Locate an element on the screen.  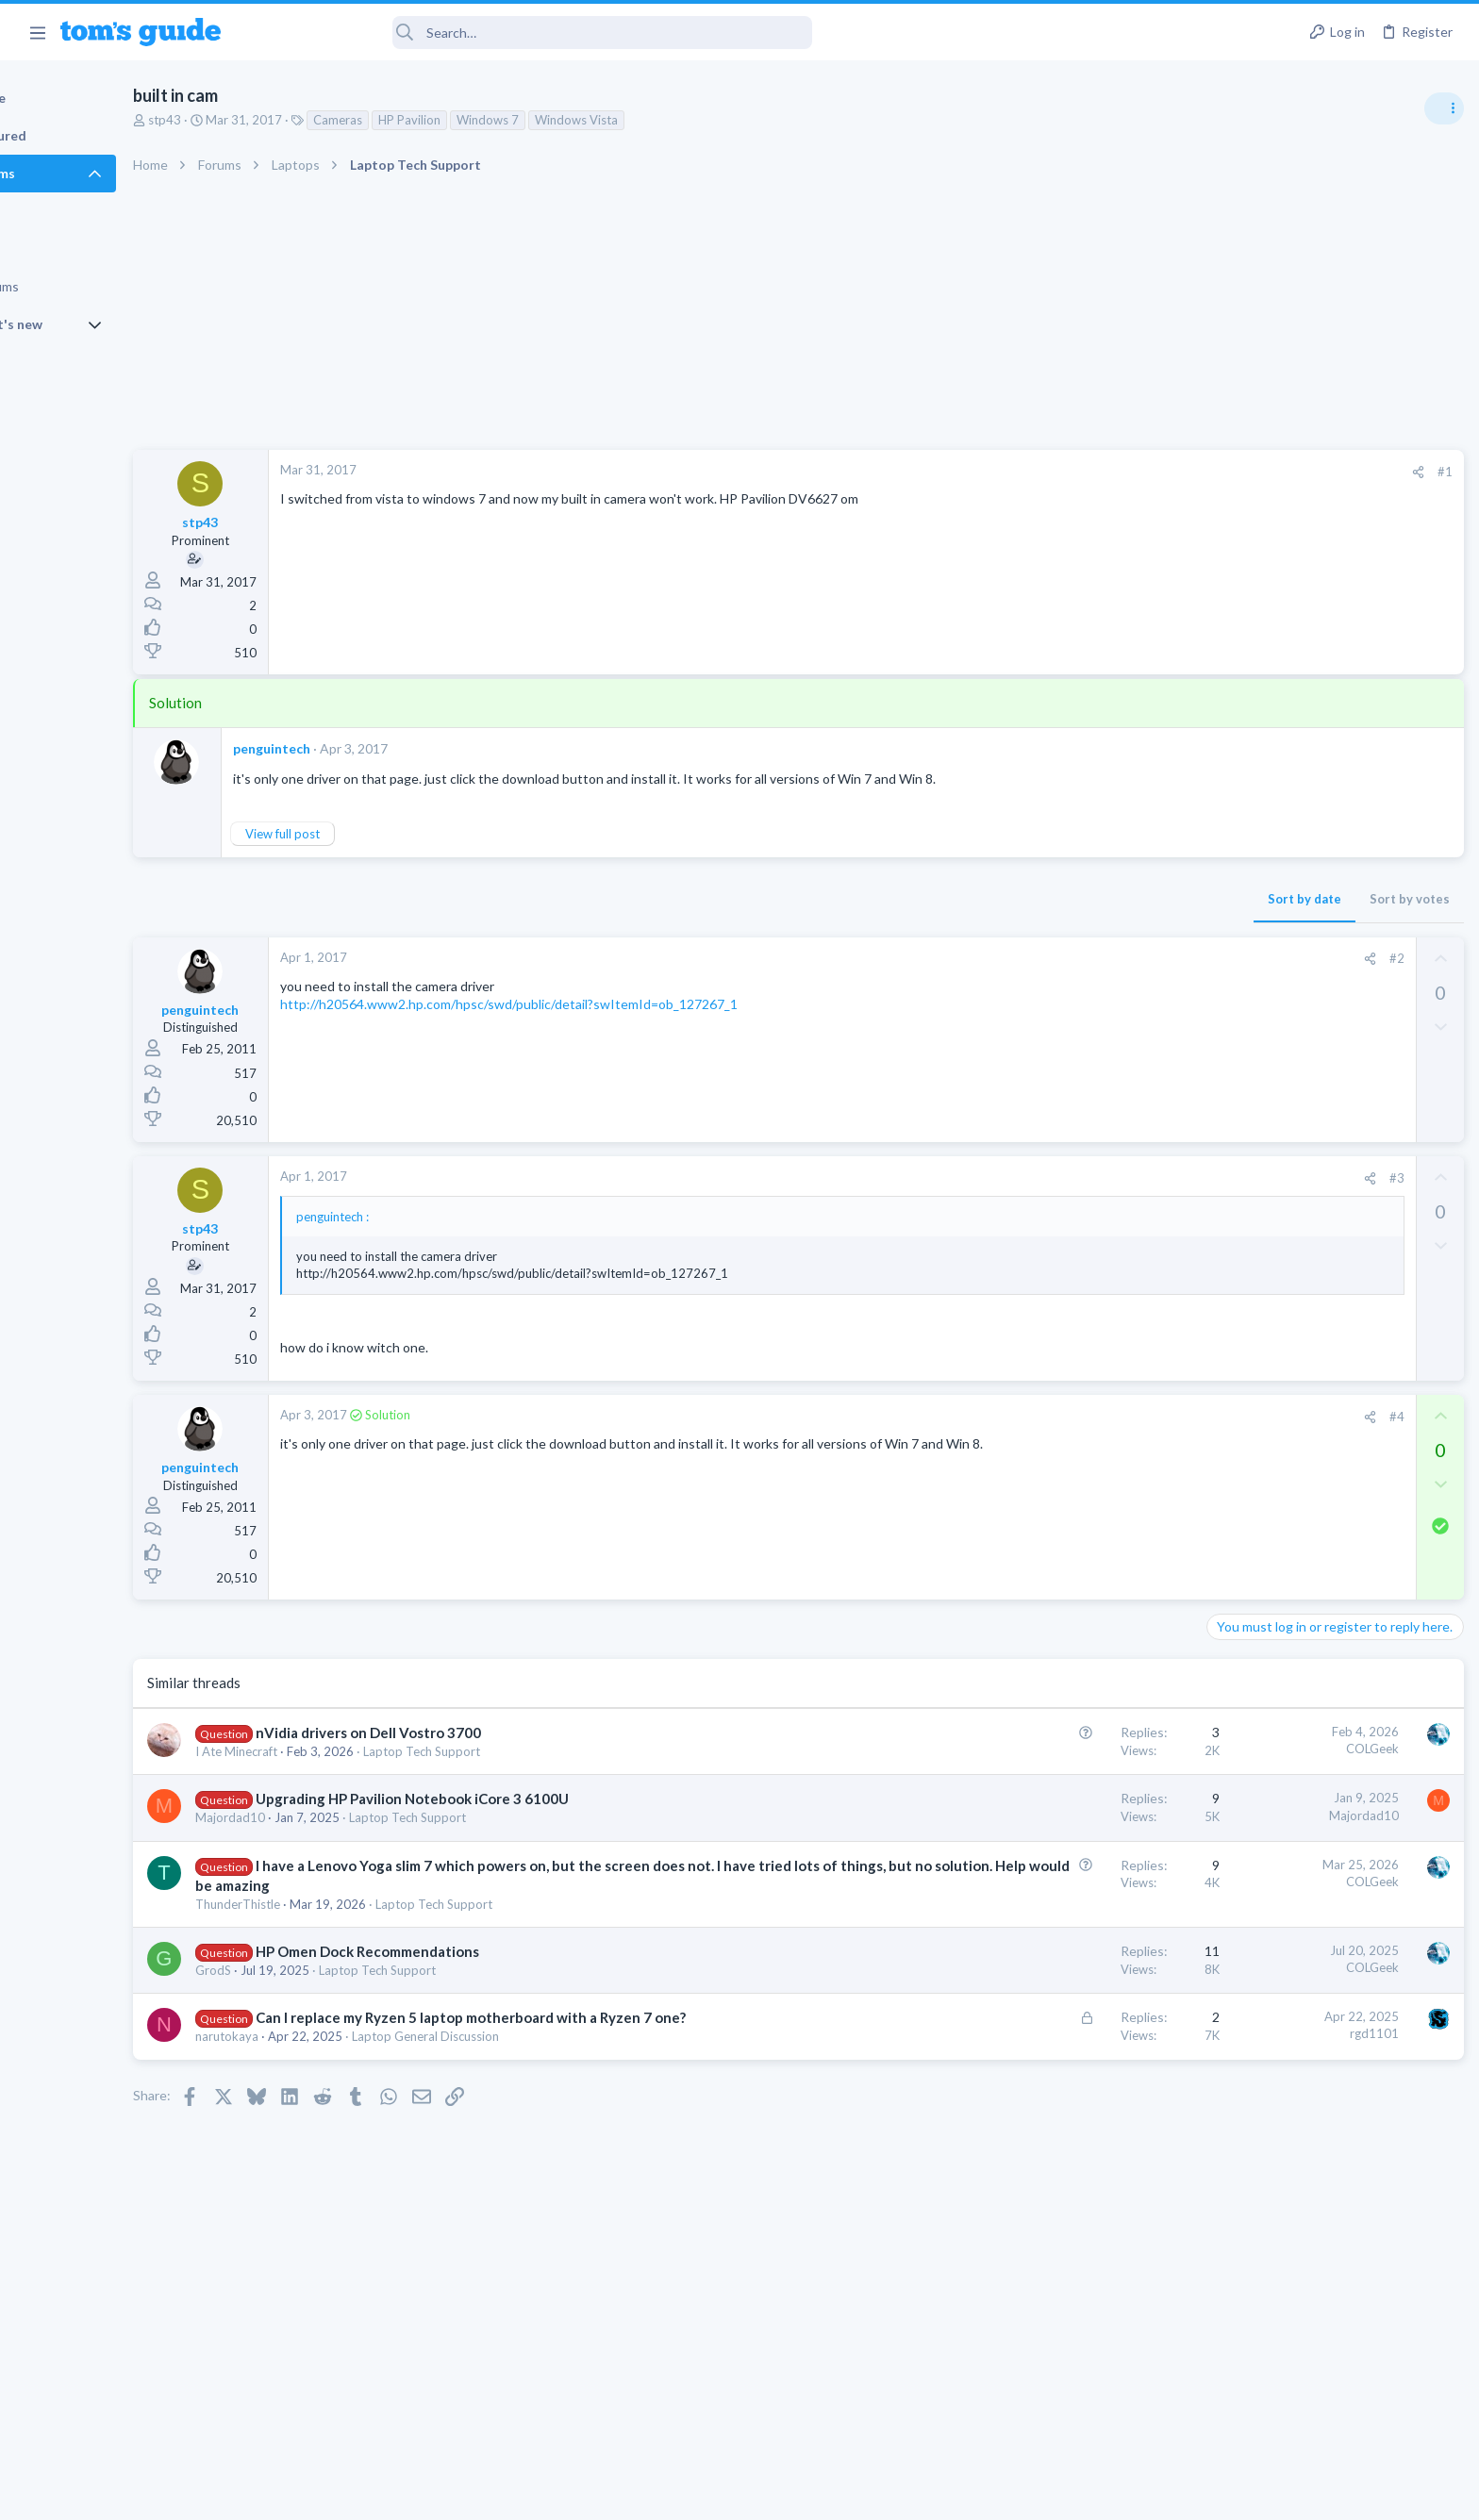
#4 is located at coordinates (1091, 1416).